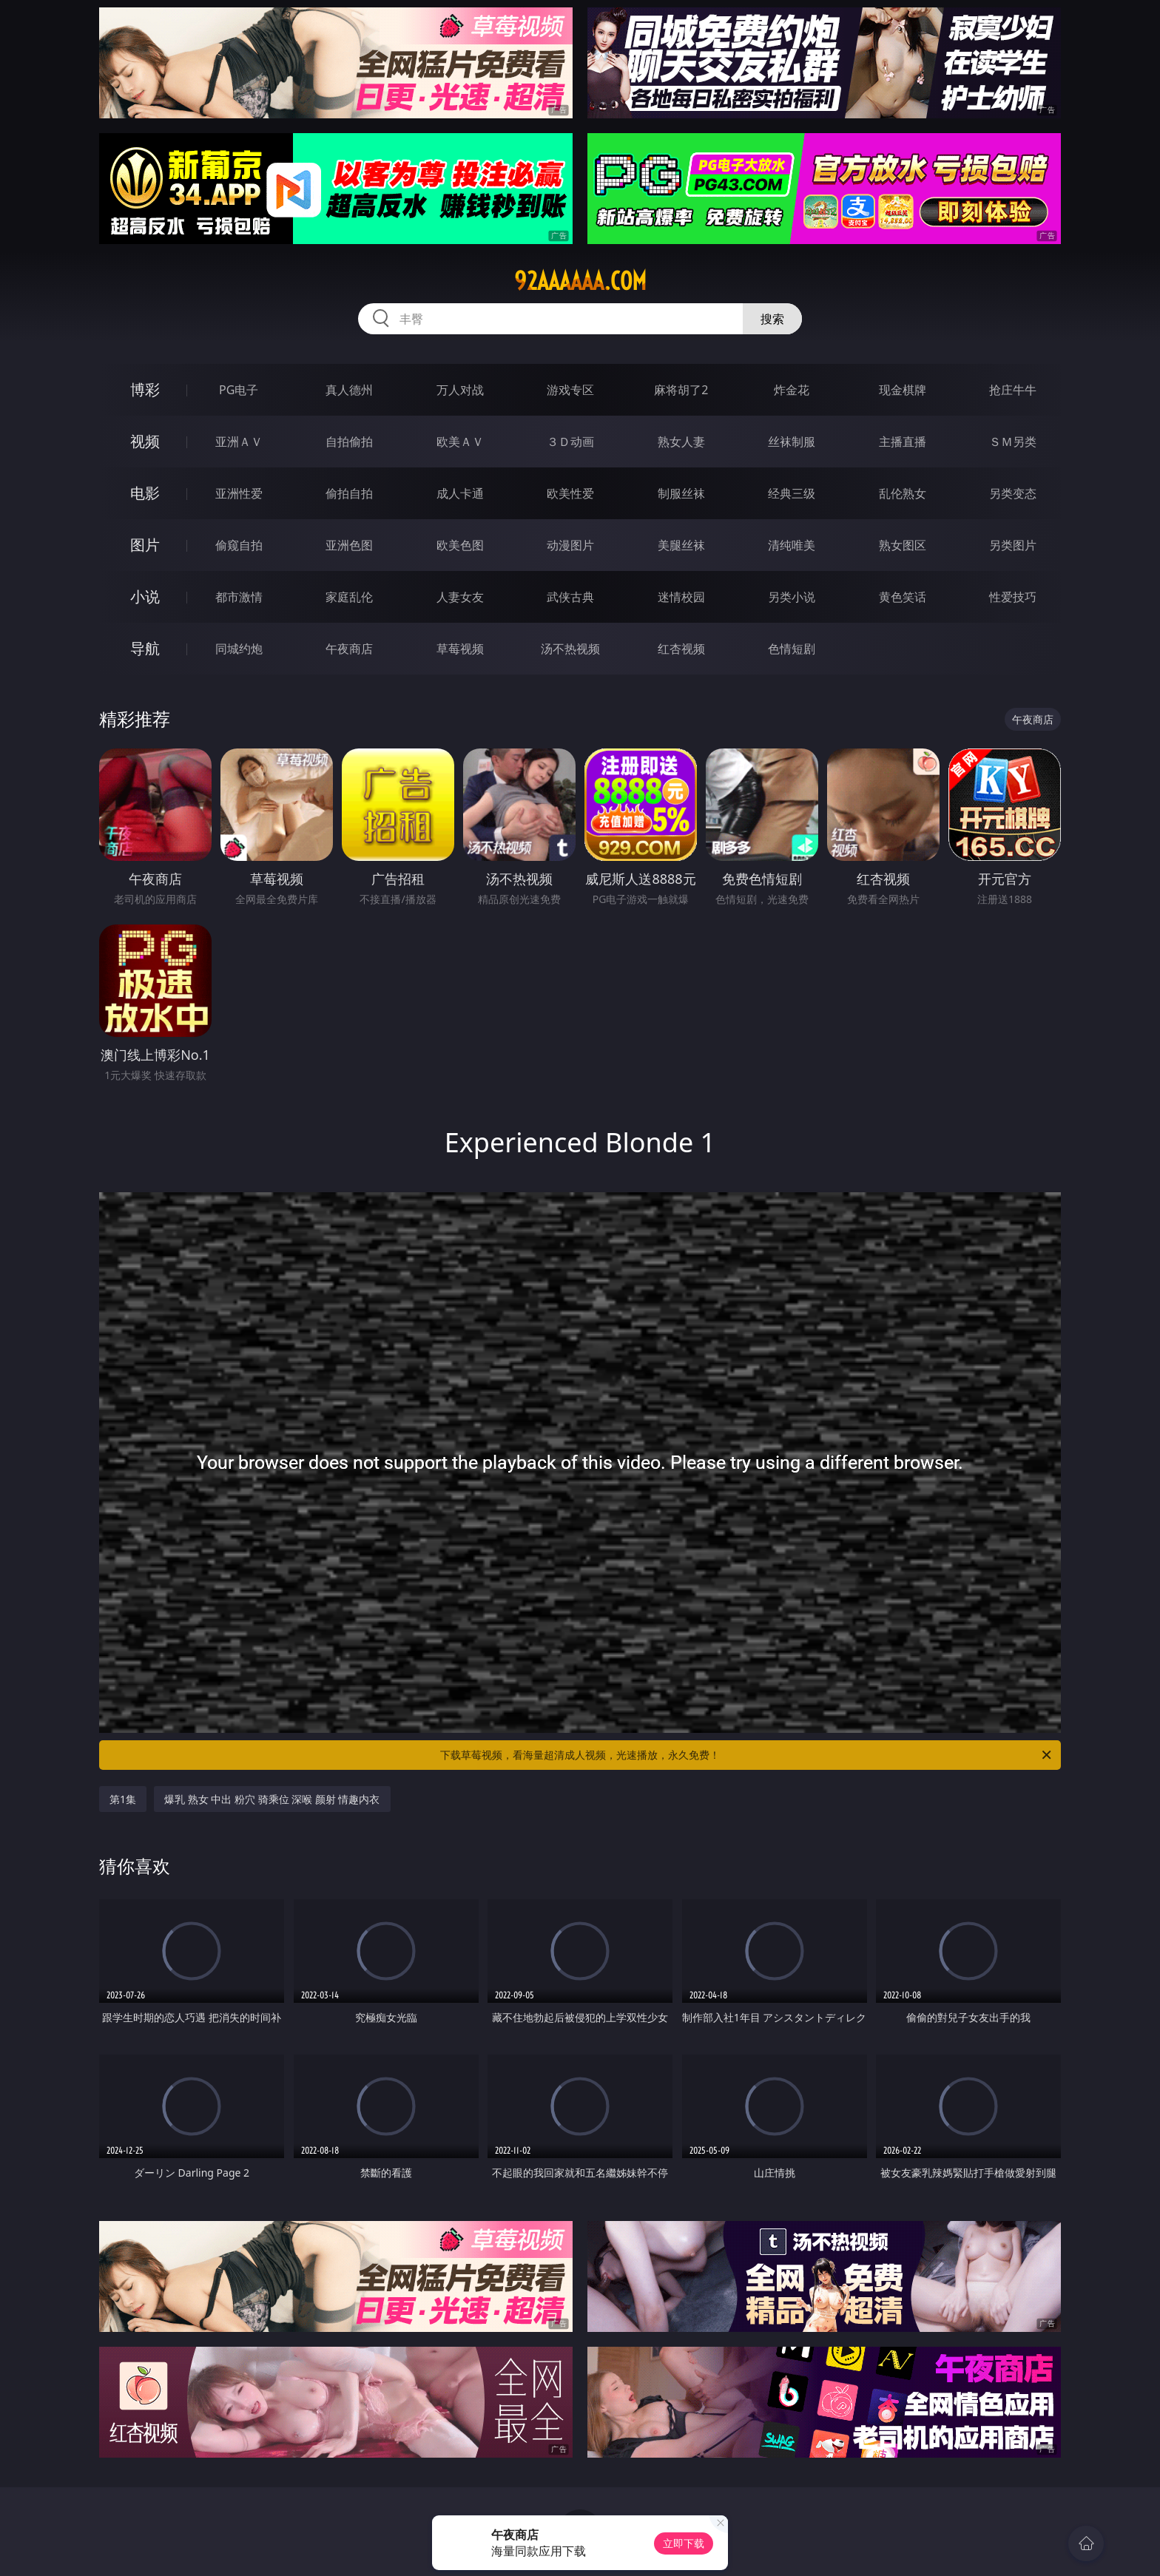 This screenshot has height=2576, width=1160. What do you see at coordinates (460, 493) in the screenshot?
I see `成人卡通` at bounding box center [460, 493].